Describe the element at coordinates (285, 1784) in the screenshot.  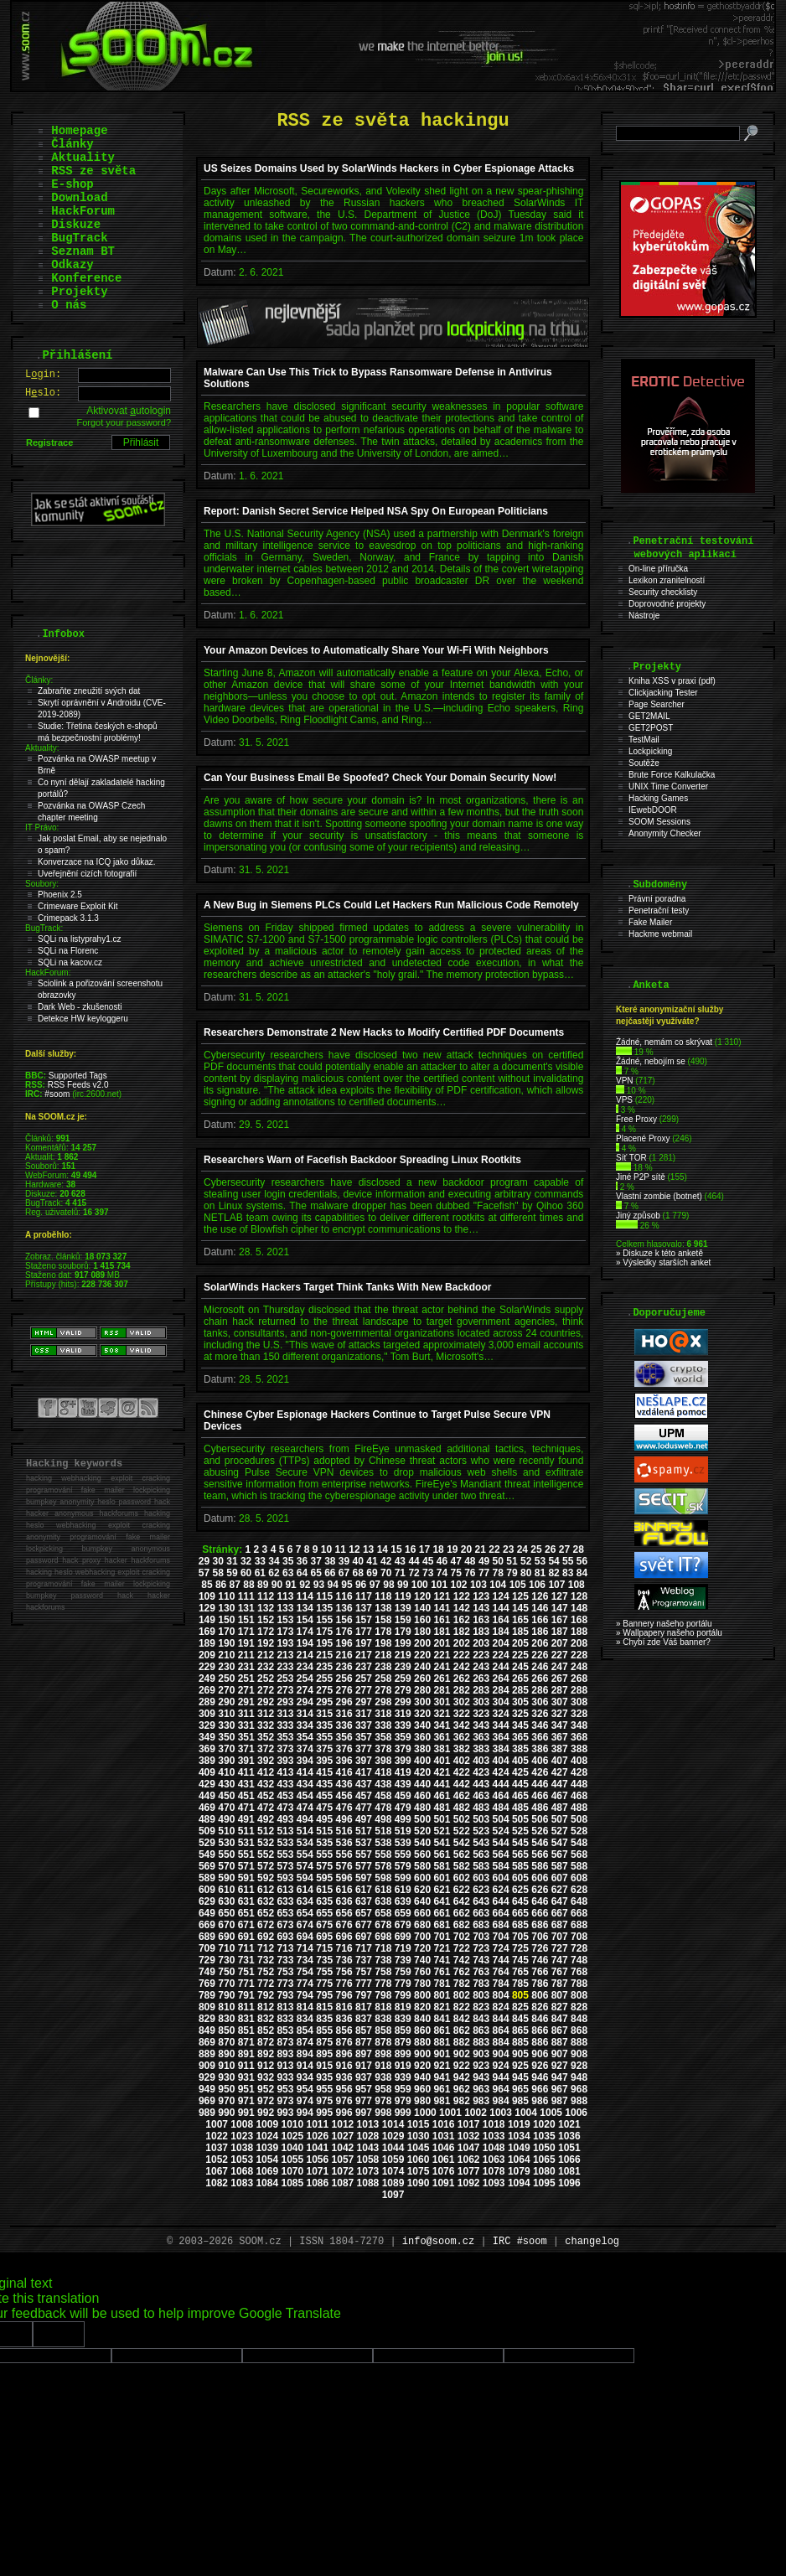
I see `433` at that location.